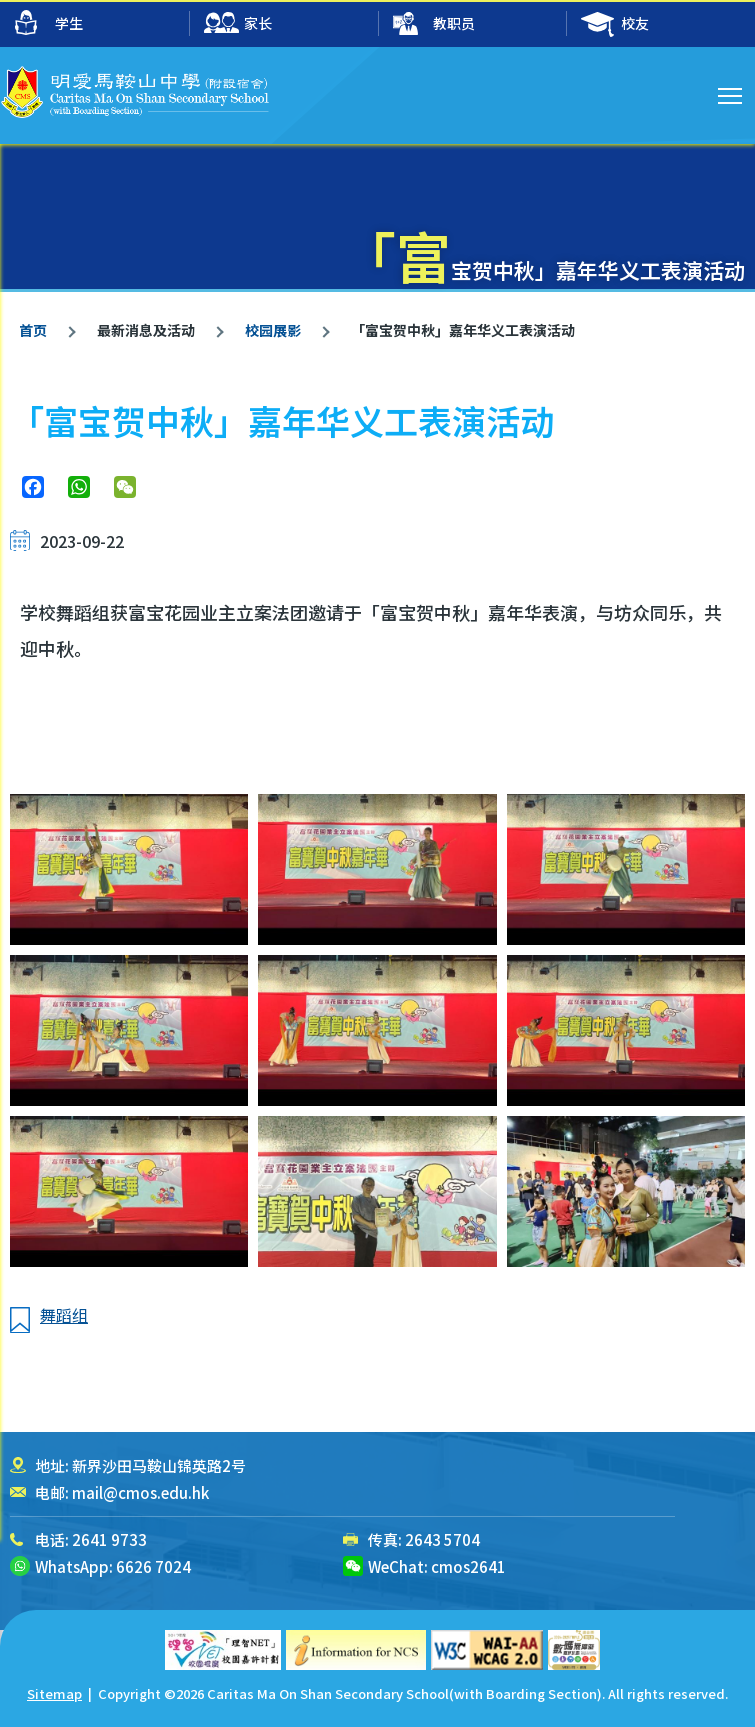 This screenshot has height=1727, width=755. I want to click on cmos2641, so click(468, 1566).